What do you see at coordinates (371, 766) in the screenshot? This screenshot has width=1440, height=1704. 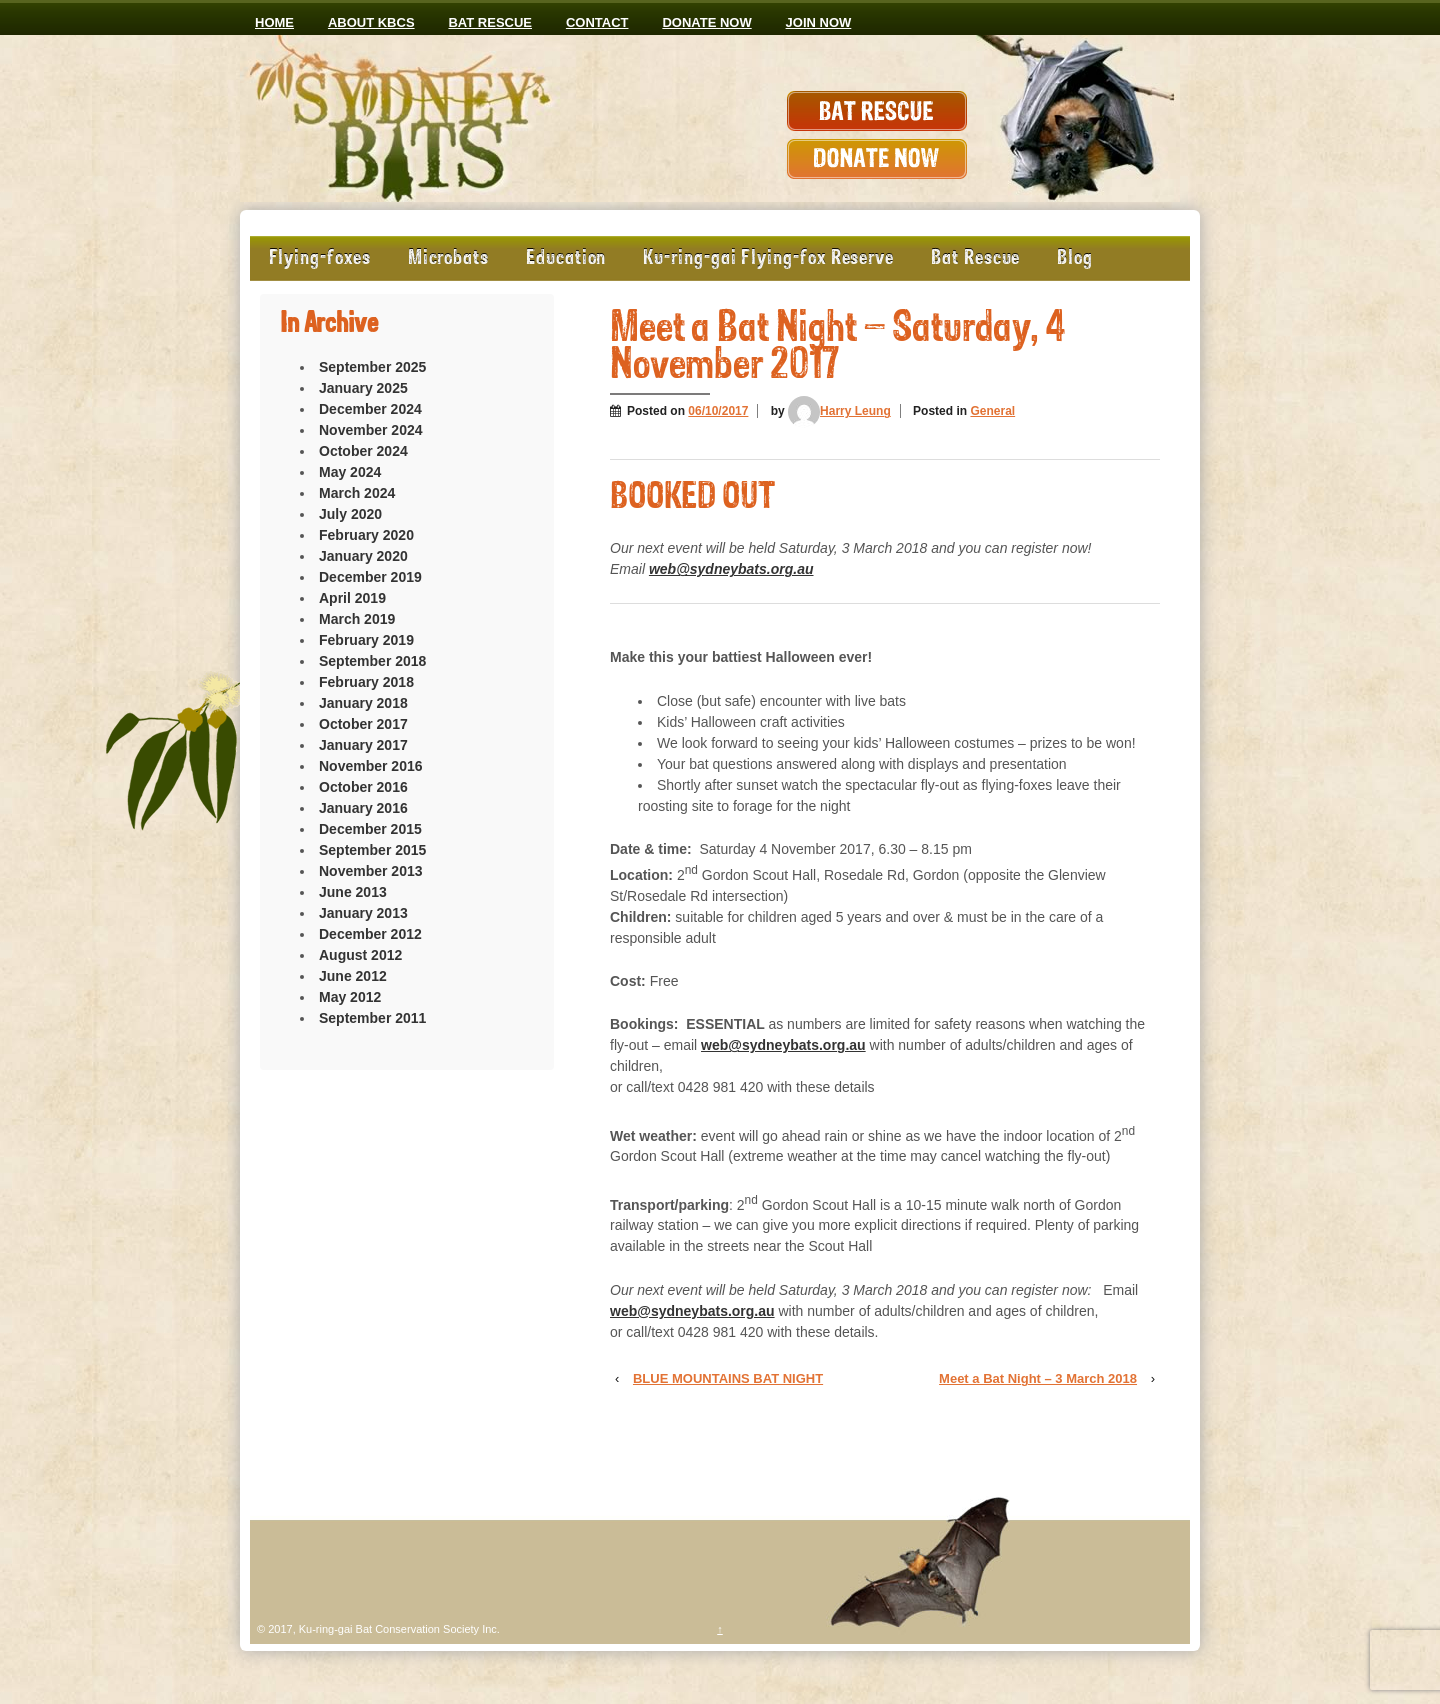 I see `November 2016` at bounding box center [371, 766].